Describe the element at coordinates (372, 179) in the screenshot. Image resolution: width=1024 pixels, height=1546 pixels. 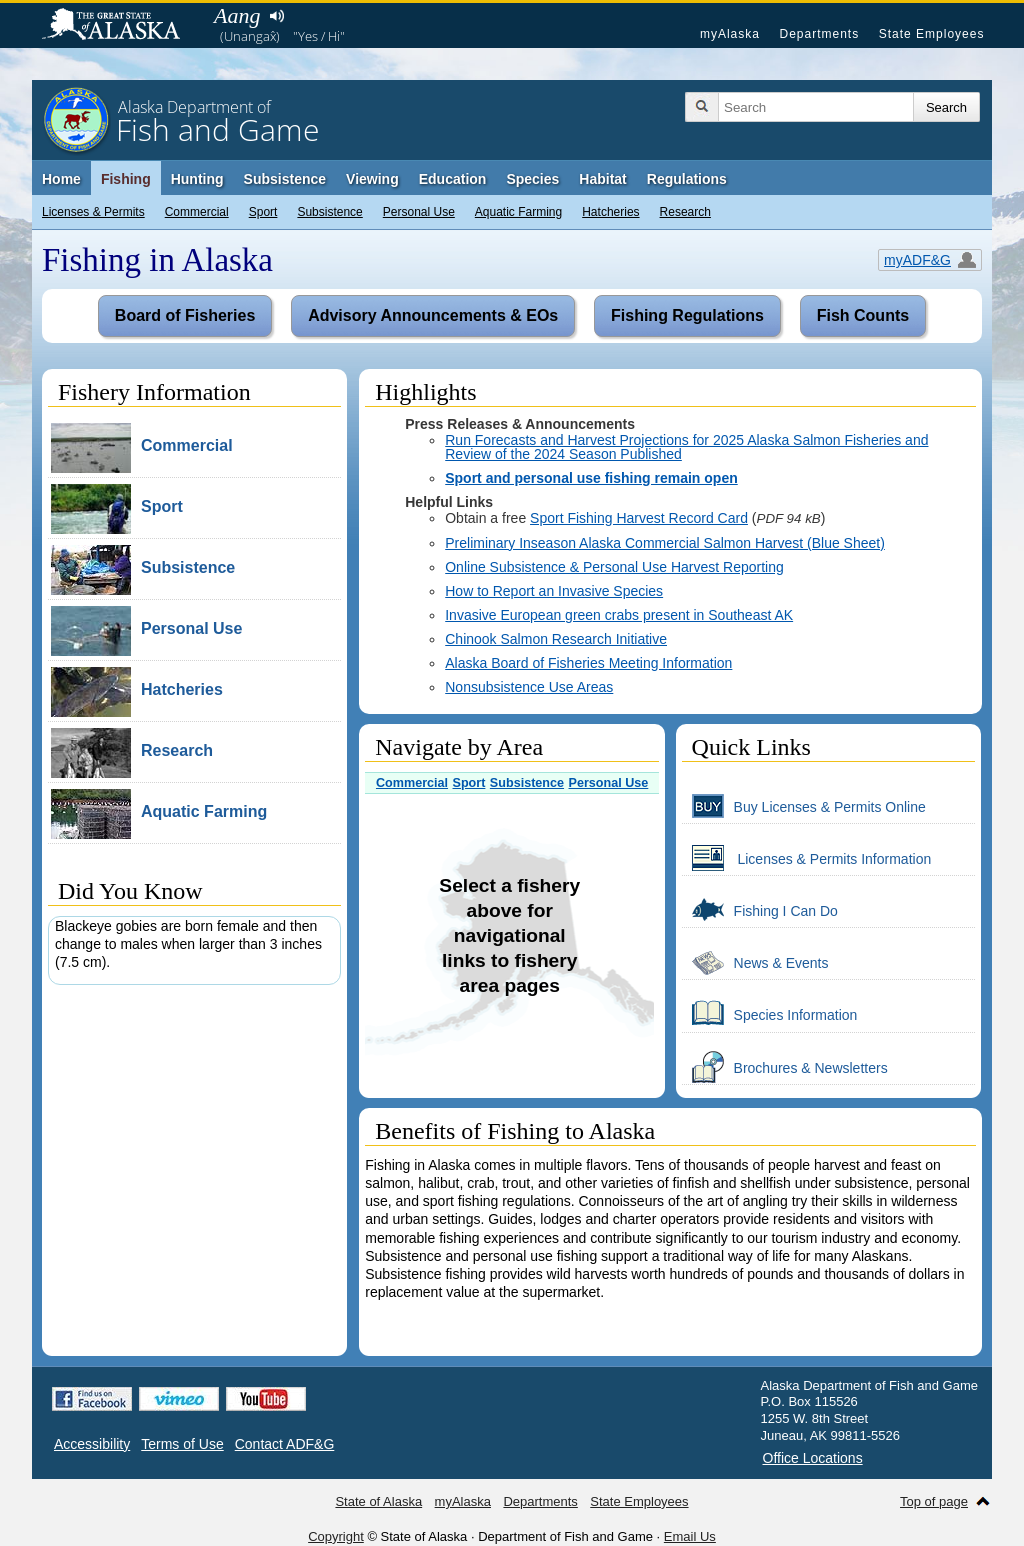
I see `Viewing` at that location.